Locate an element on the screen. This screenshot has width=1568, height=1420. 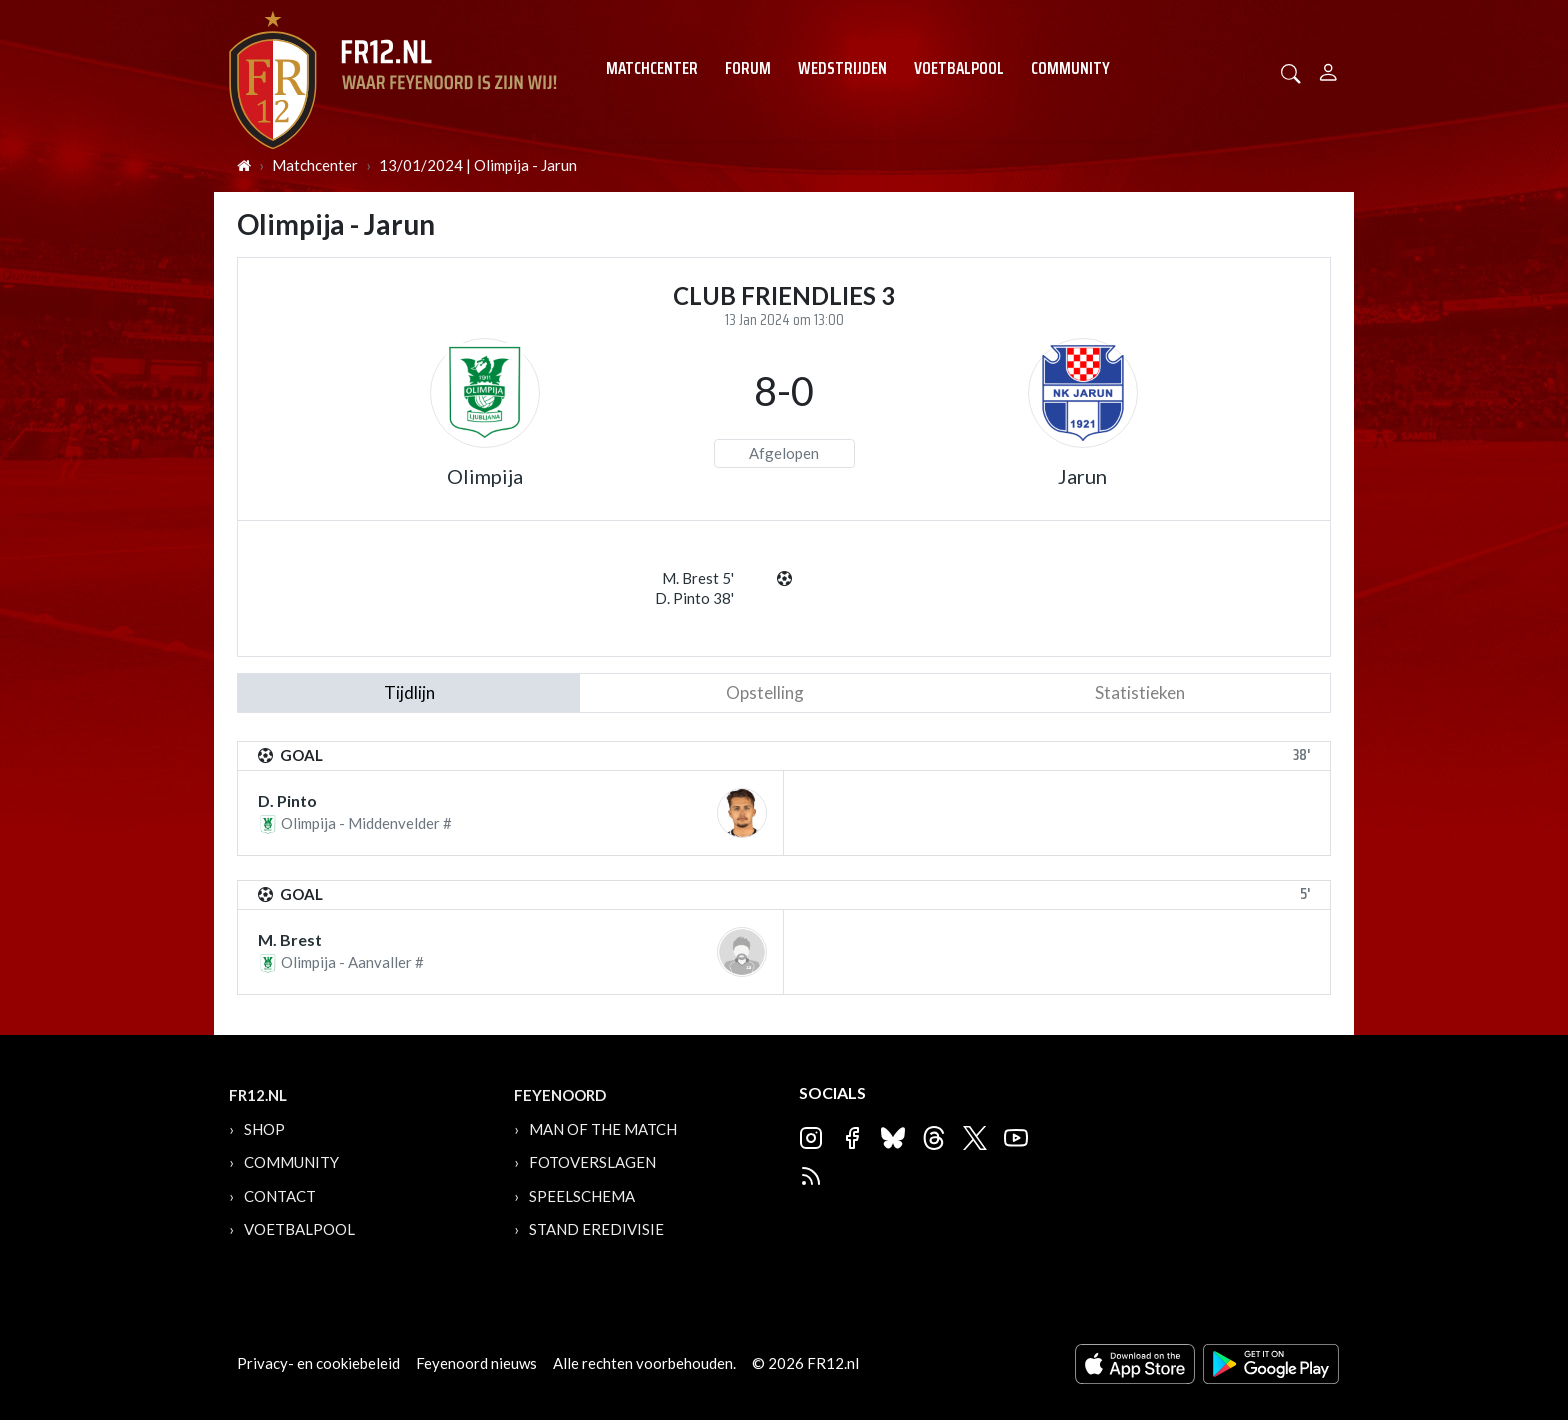
13/01/2024 | Olimpija - Jarun is located at coordinates (478, 165).